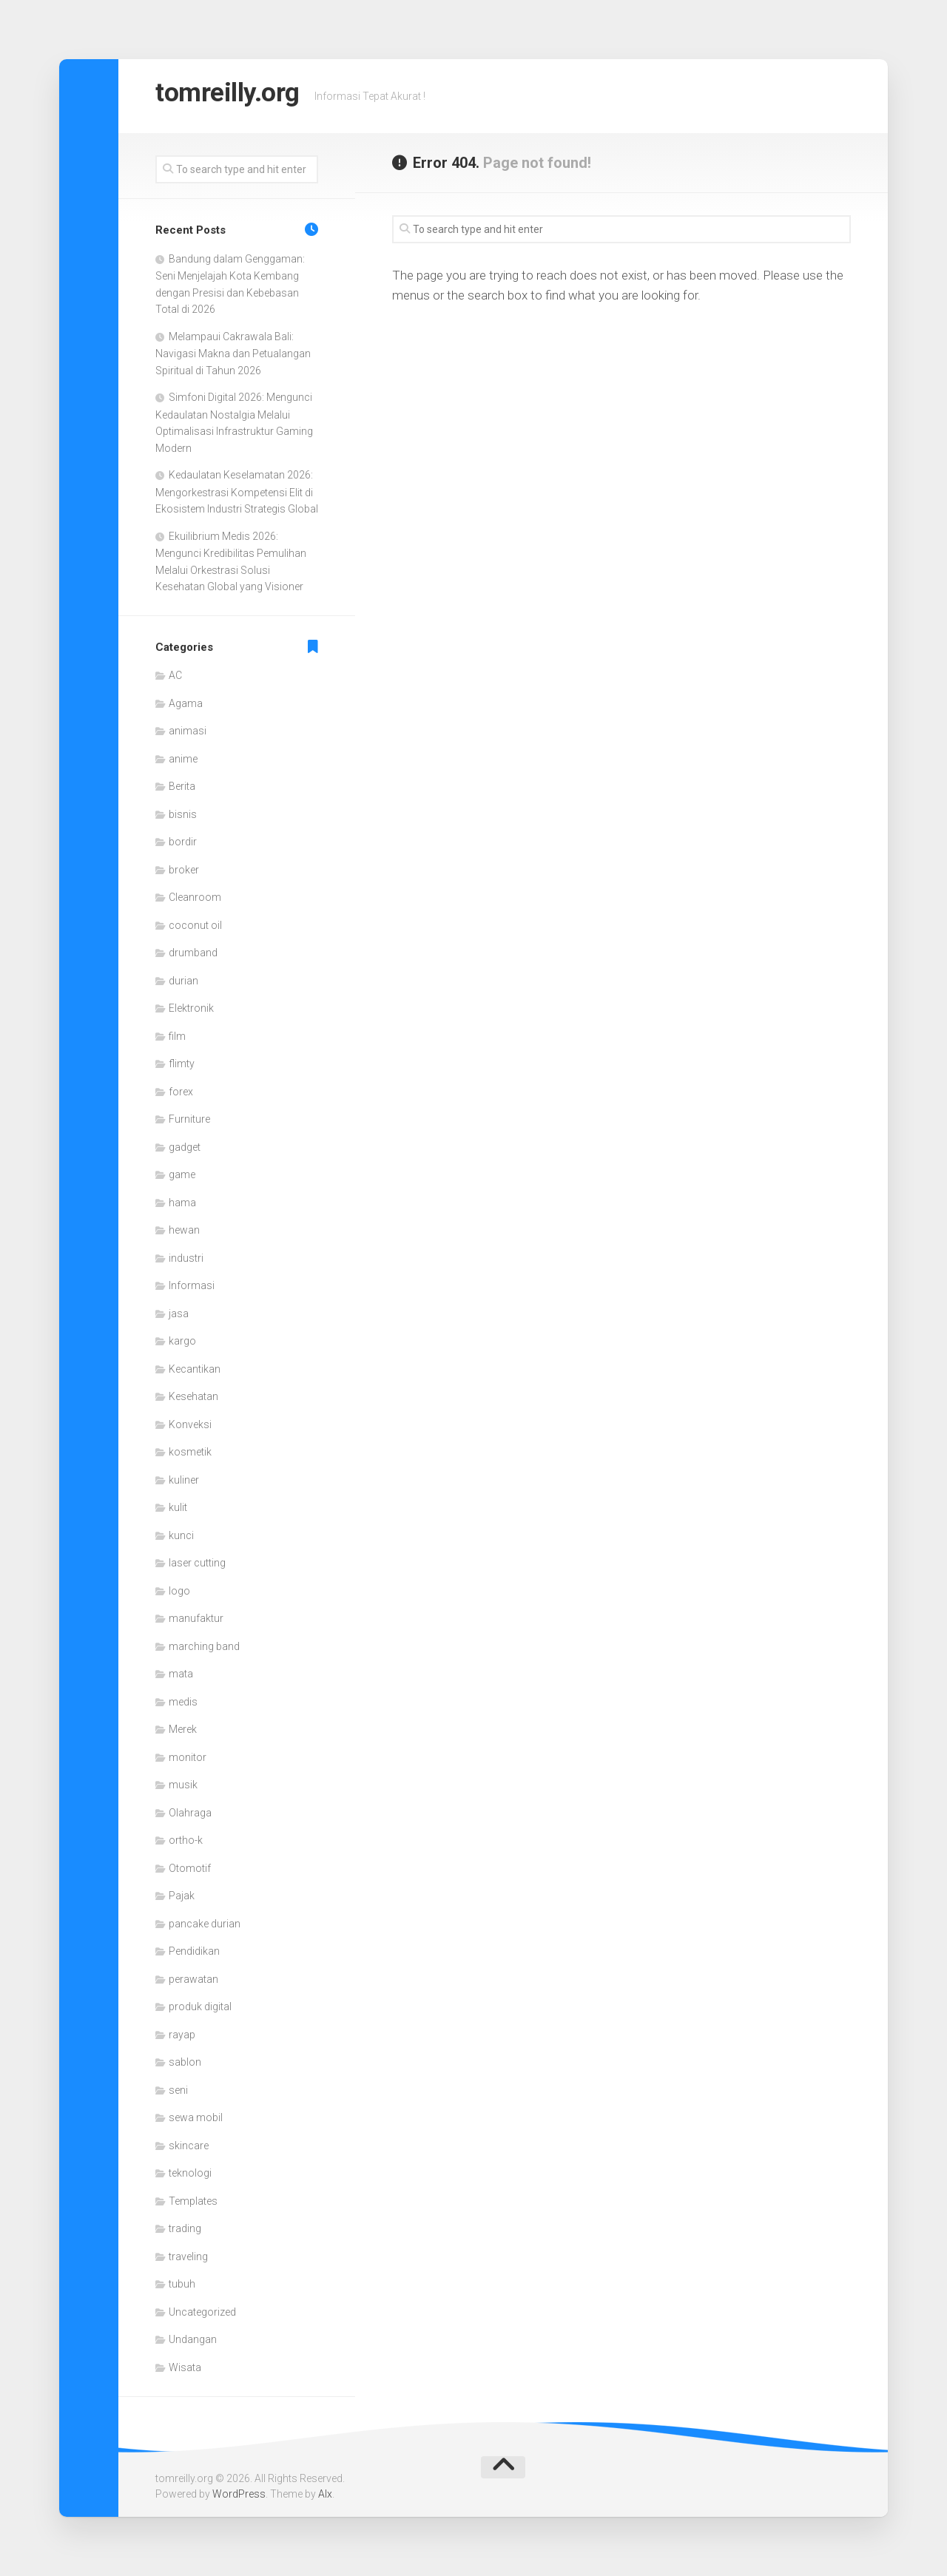 The width and height of the screenshot is (947, 2576). What do you see at coordinates (182, 1895) in the screenshot?
I see `Pajak` at bounding box center [182, 1895].